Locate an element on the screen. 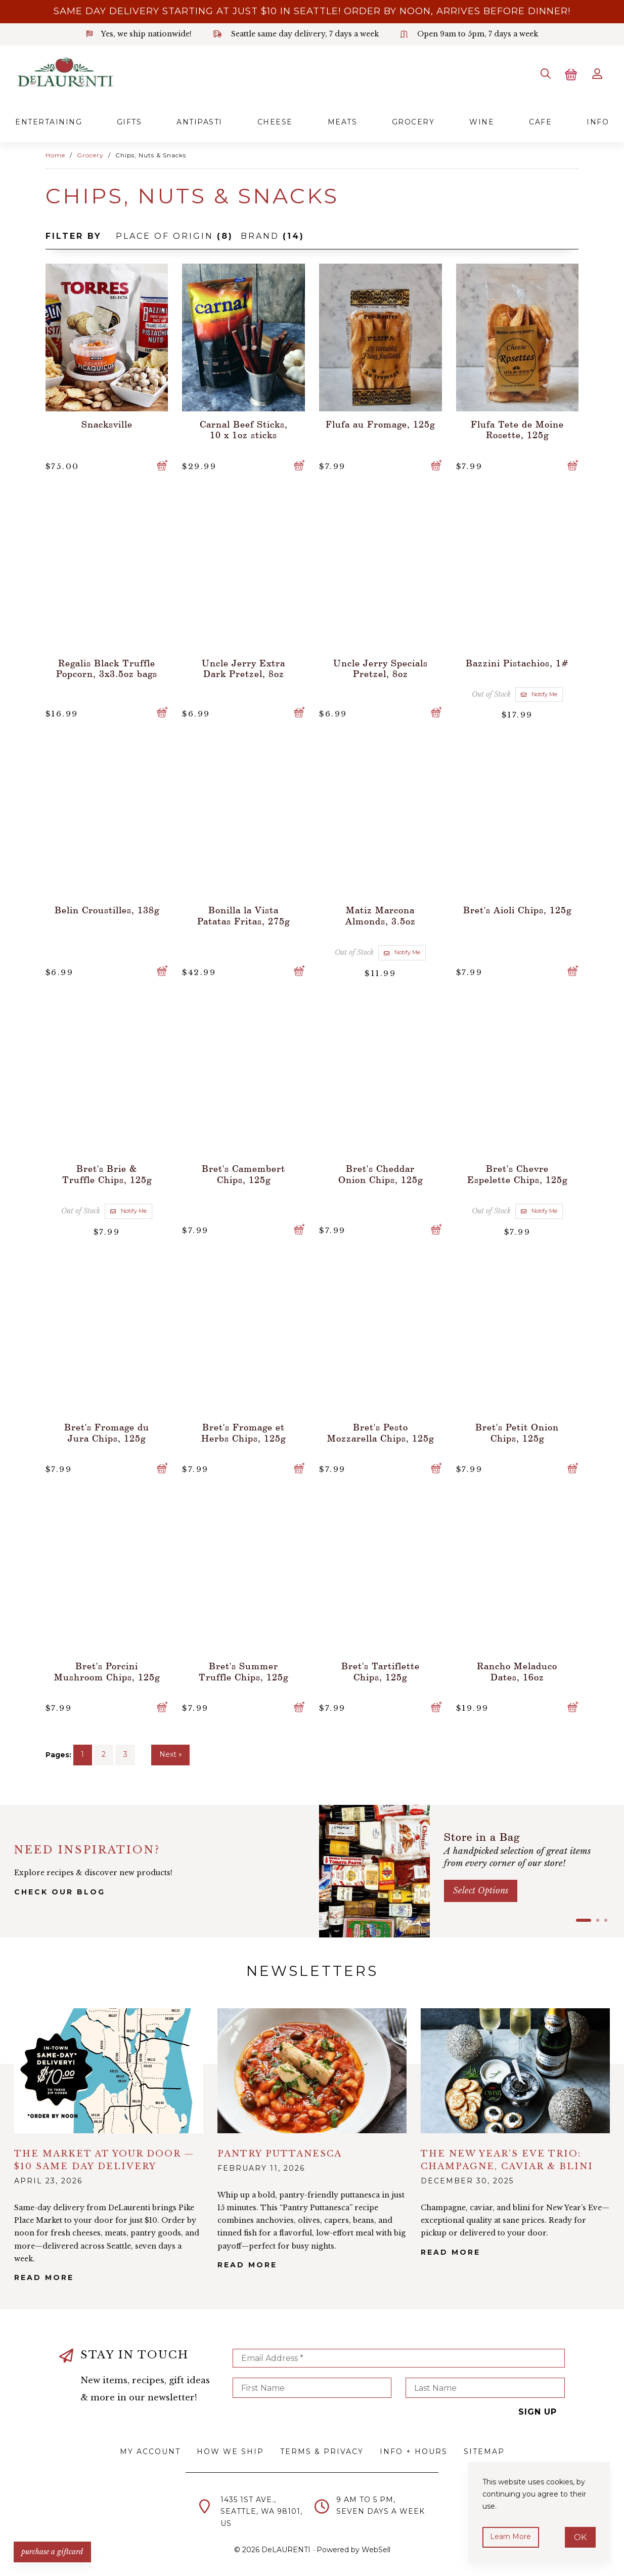 This screenshot has height=2576, width=624. Info + Hours is located at coordinates (414, 2450).